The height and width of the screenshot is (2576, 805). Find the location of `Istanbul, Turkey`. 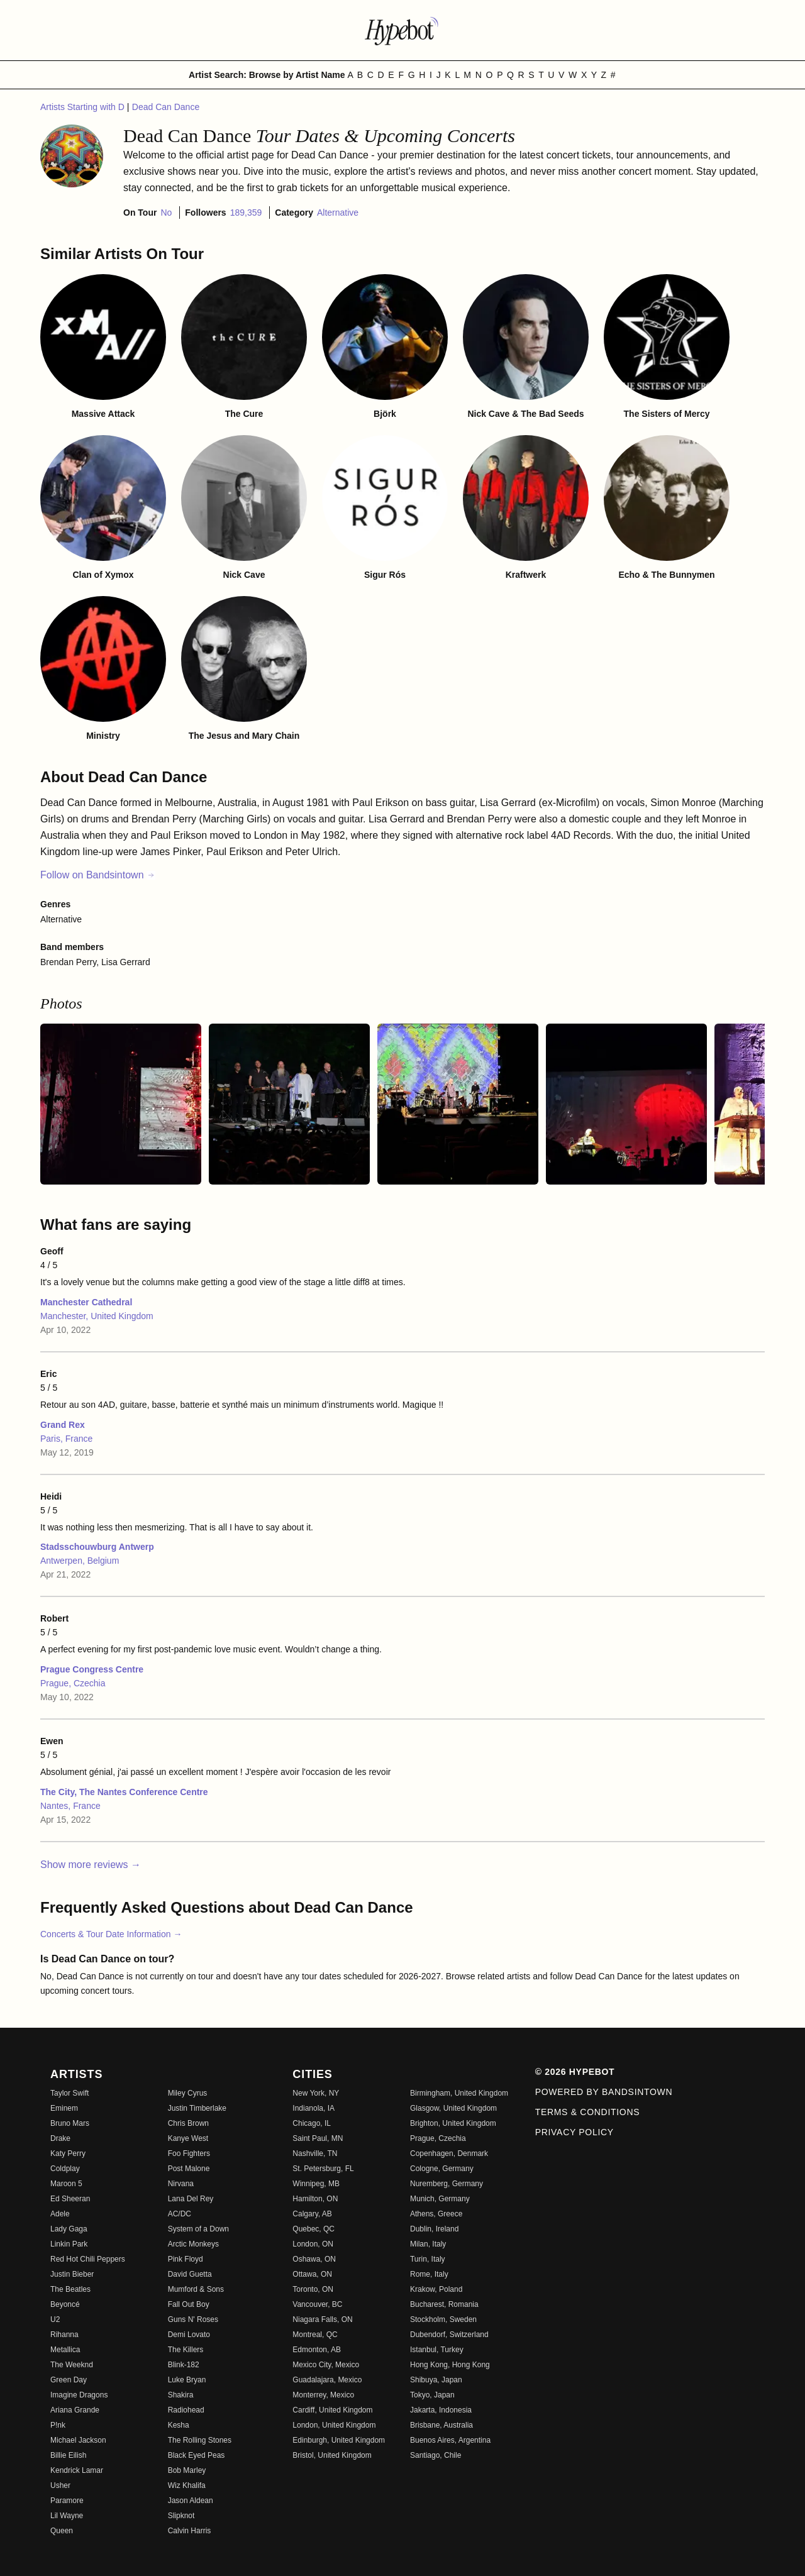

Istanbul, Turkey is located at coordinates (437, 2349).